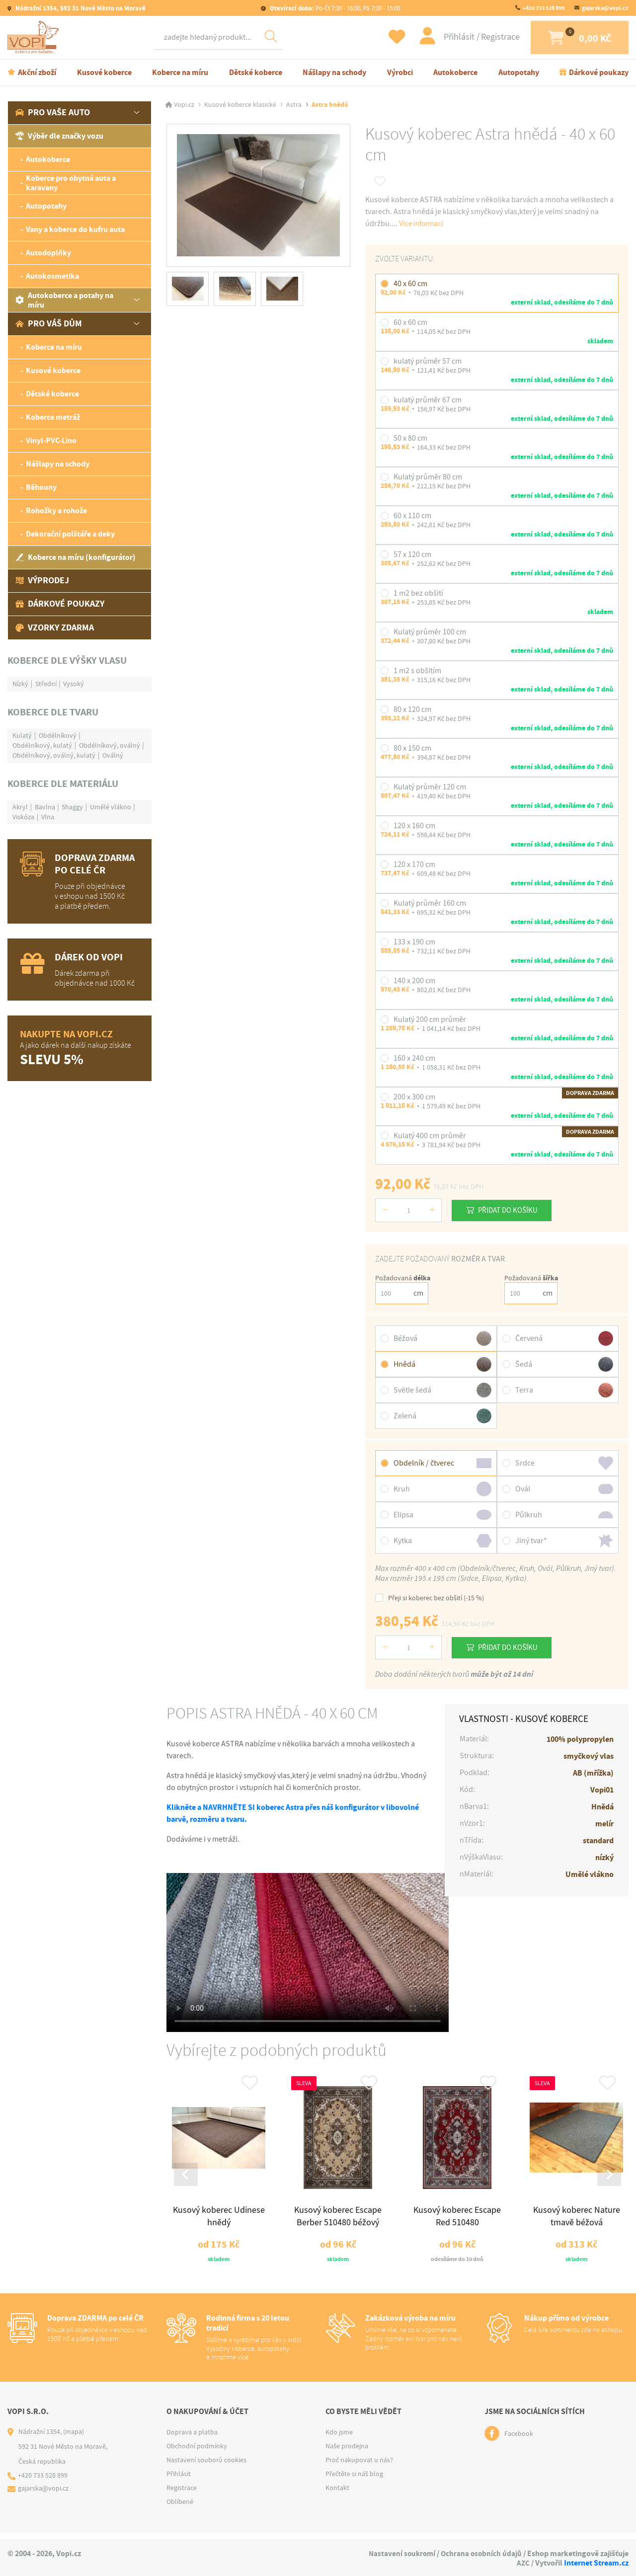 This screenshot has width=636, height=2576. I want to click on Shaggy, so click(72, 808).